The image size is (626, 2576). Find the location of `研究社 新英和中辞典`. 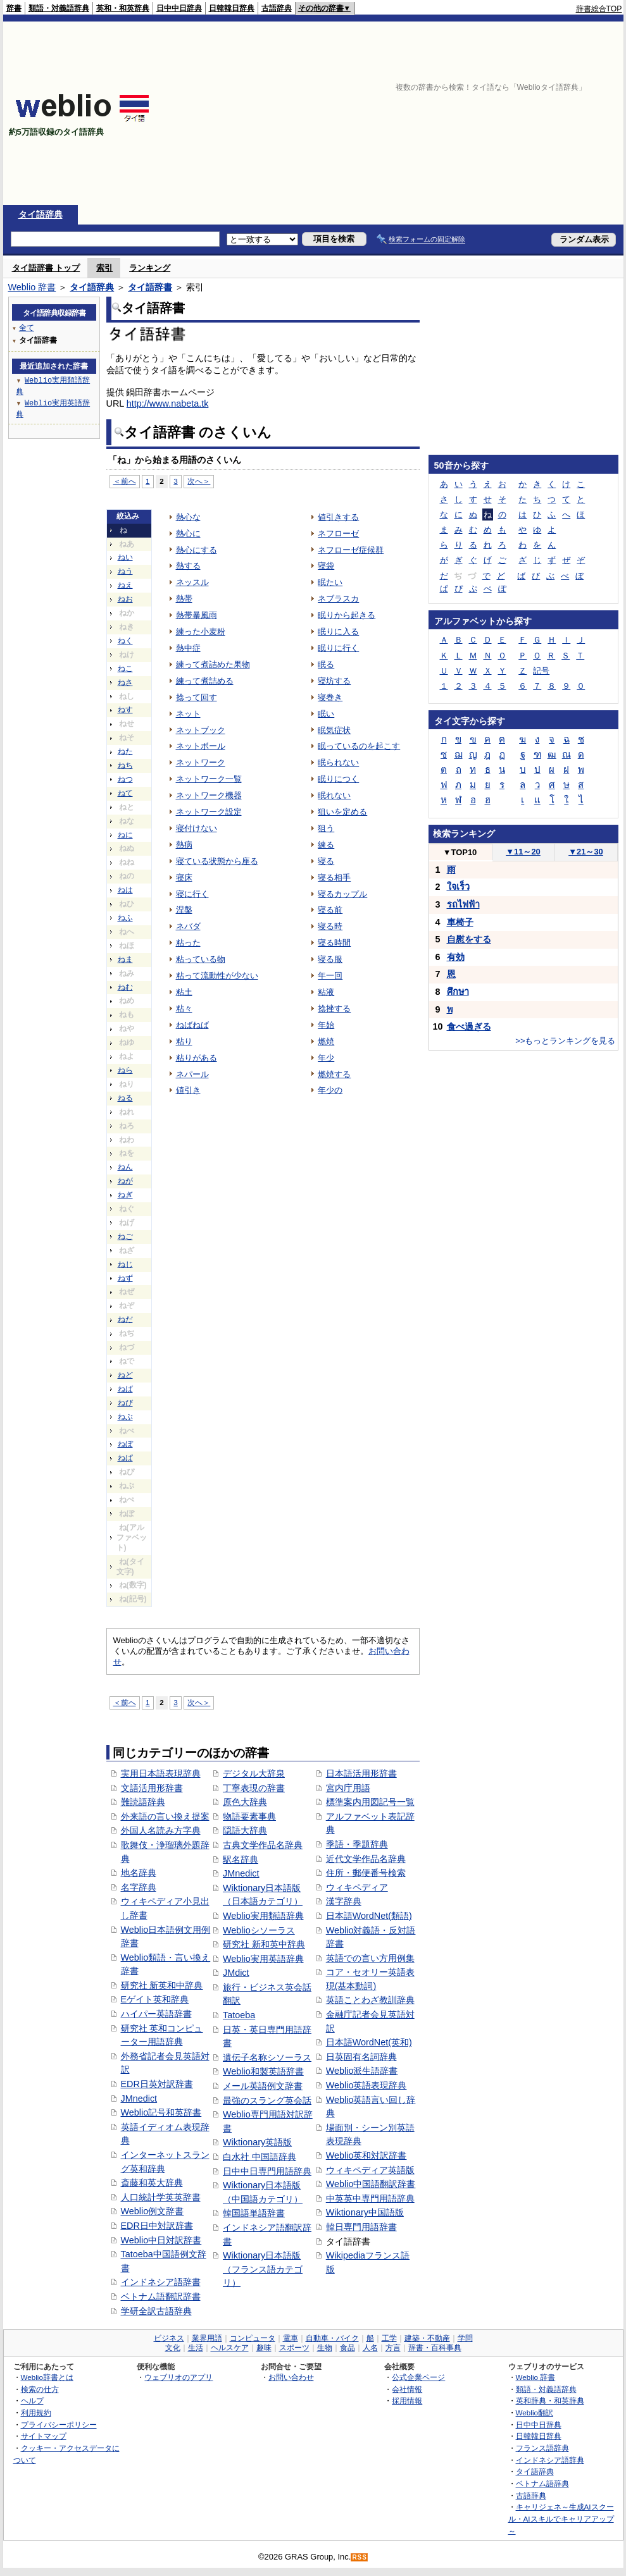

研究社 新英和中辞典 is located at coordinates (162, 1985).